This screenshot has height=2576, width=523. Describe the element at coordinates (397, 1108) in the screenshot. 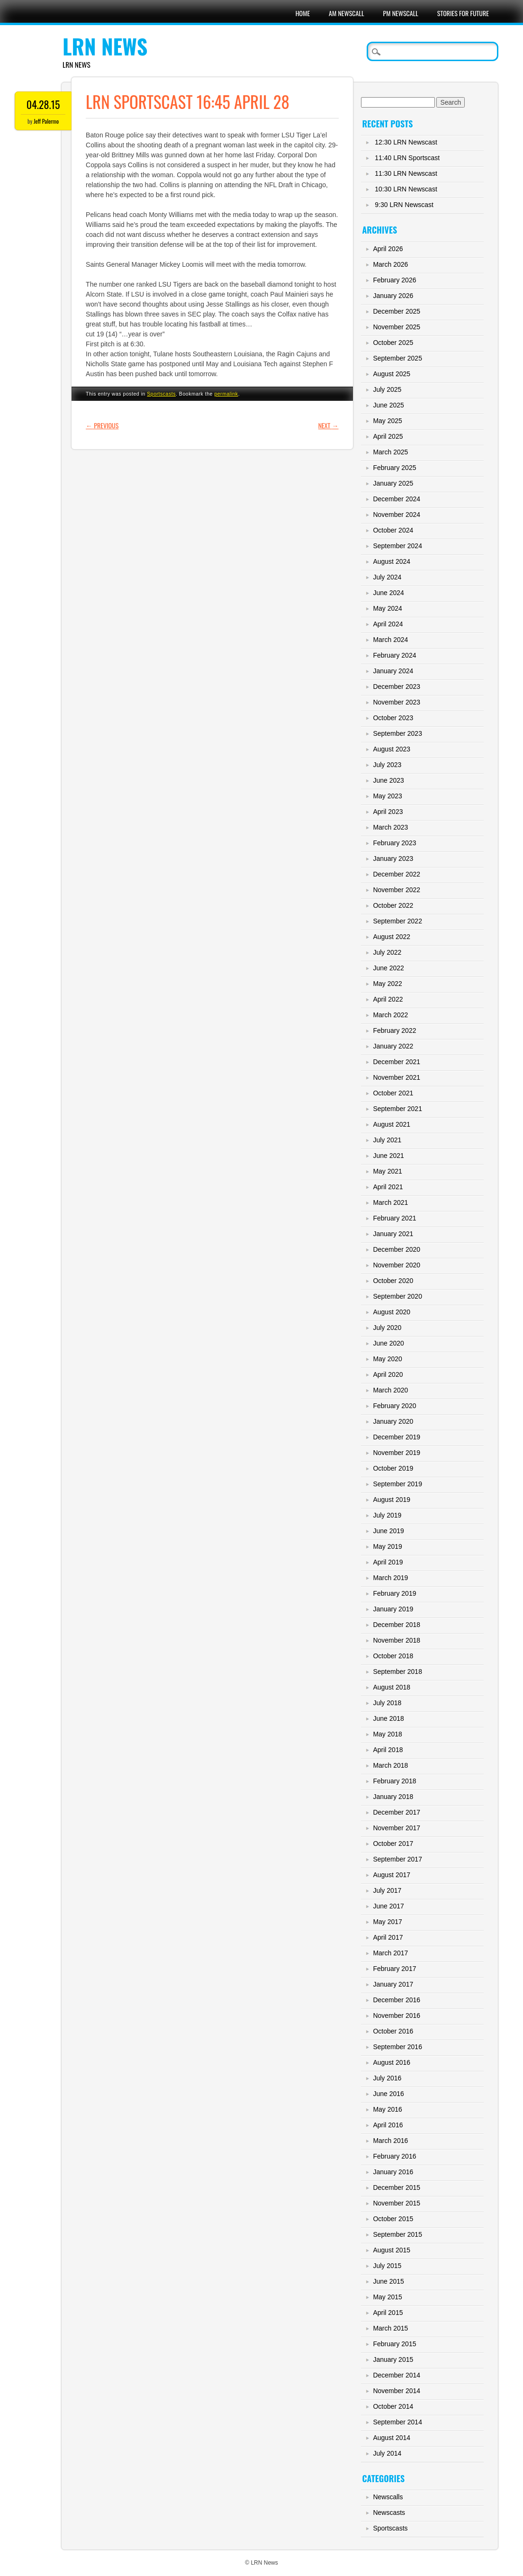

I see `September 2021` at that location.